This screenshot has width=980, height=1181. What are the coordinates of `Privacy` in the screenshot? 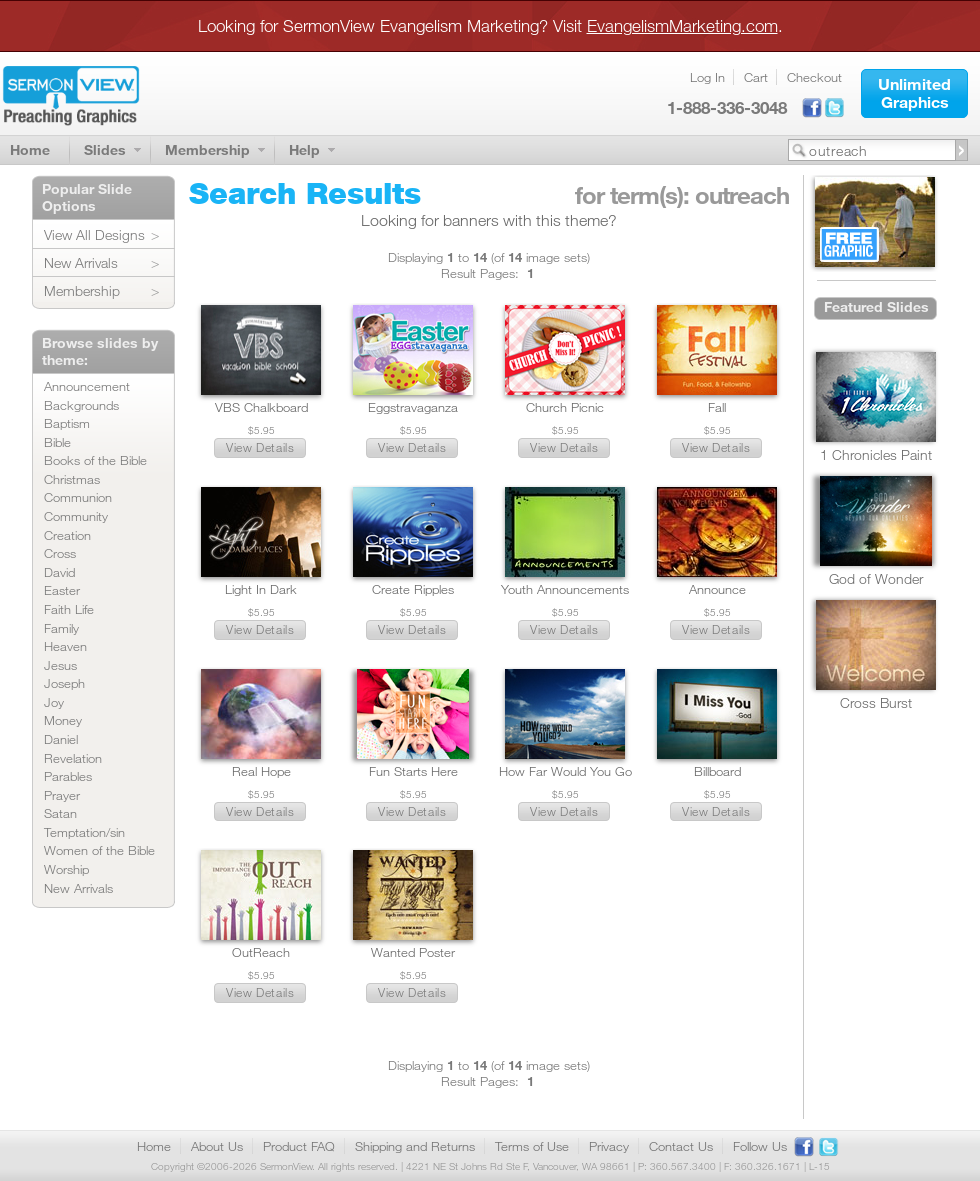 It's located at (609, 1146).